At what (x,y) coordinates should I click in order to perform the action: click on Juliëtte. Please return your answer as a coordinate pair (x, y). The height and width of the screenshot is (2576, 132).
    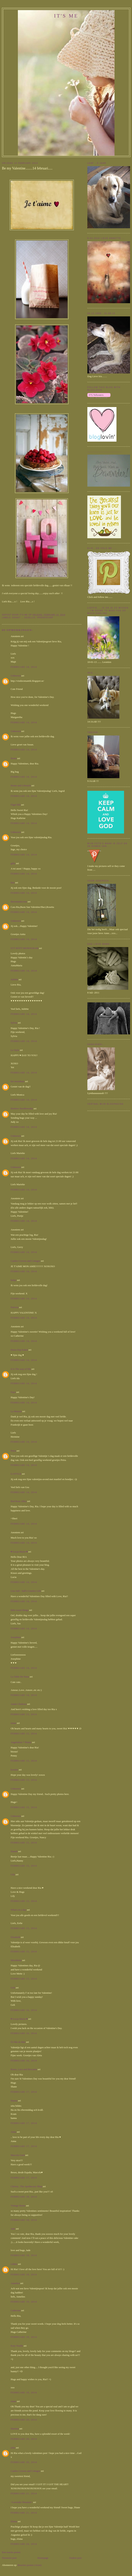
    Looking at the image, I should click on (14, 979).